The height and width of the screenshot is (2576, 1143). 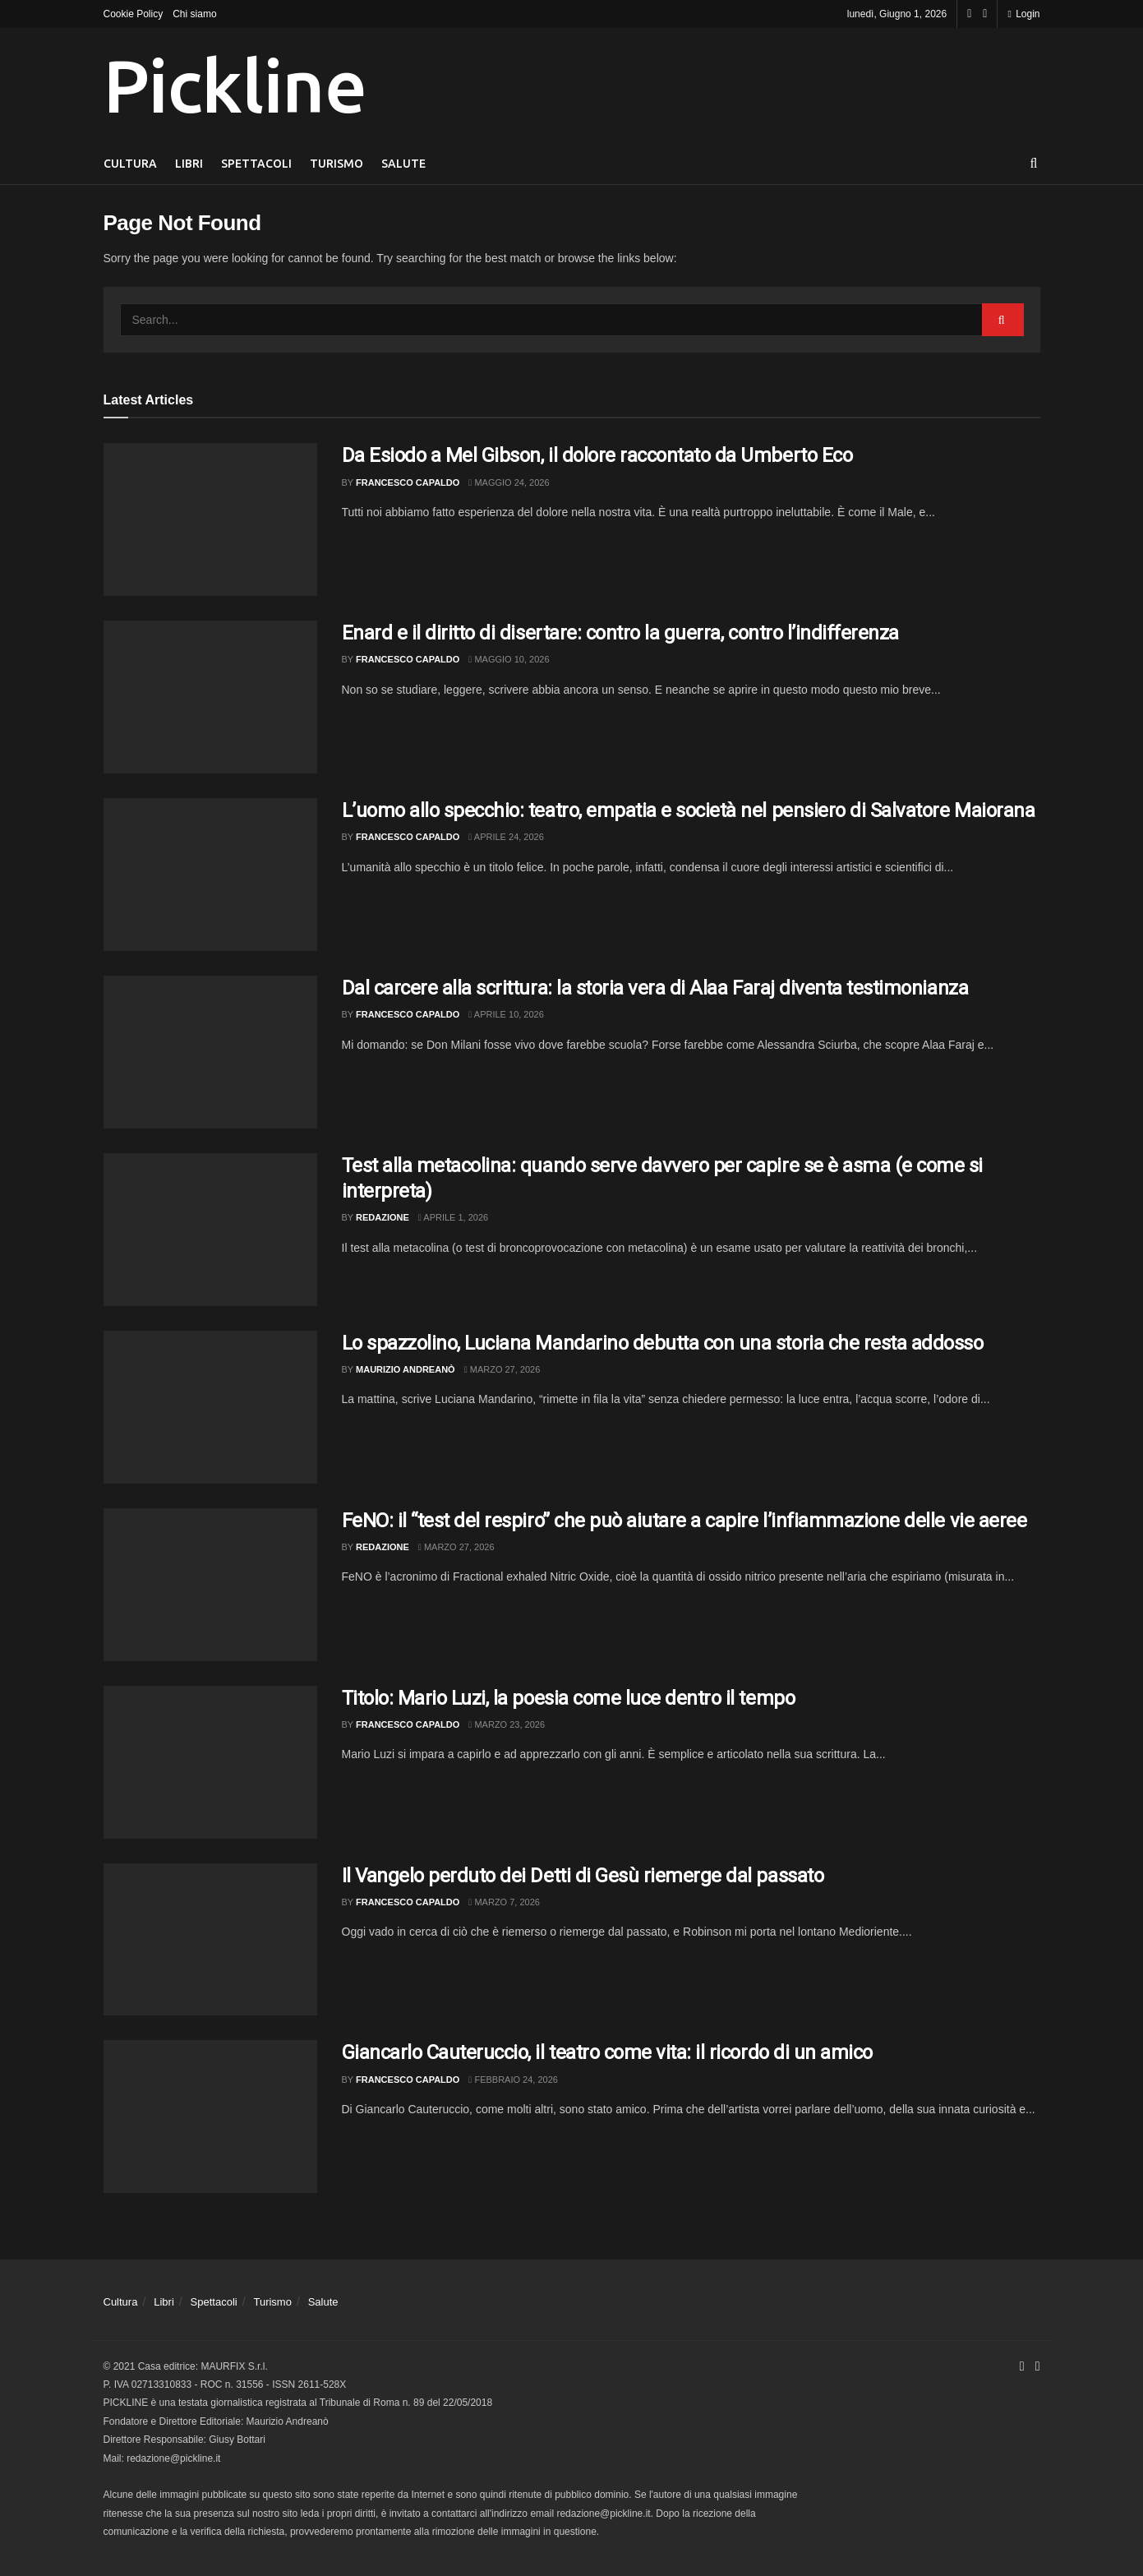 What do you see at coordinates (210, 1584) in the screenshot?
I see `[Read article: FeNO: il “test del respiro” che può aiutare a capire l’infiammazione delle vie aeree]` at bounding box center [210, 1584].